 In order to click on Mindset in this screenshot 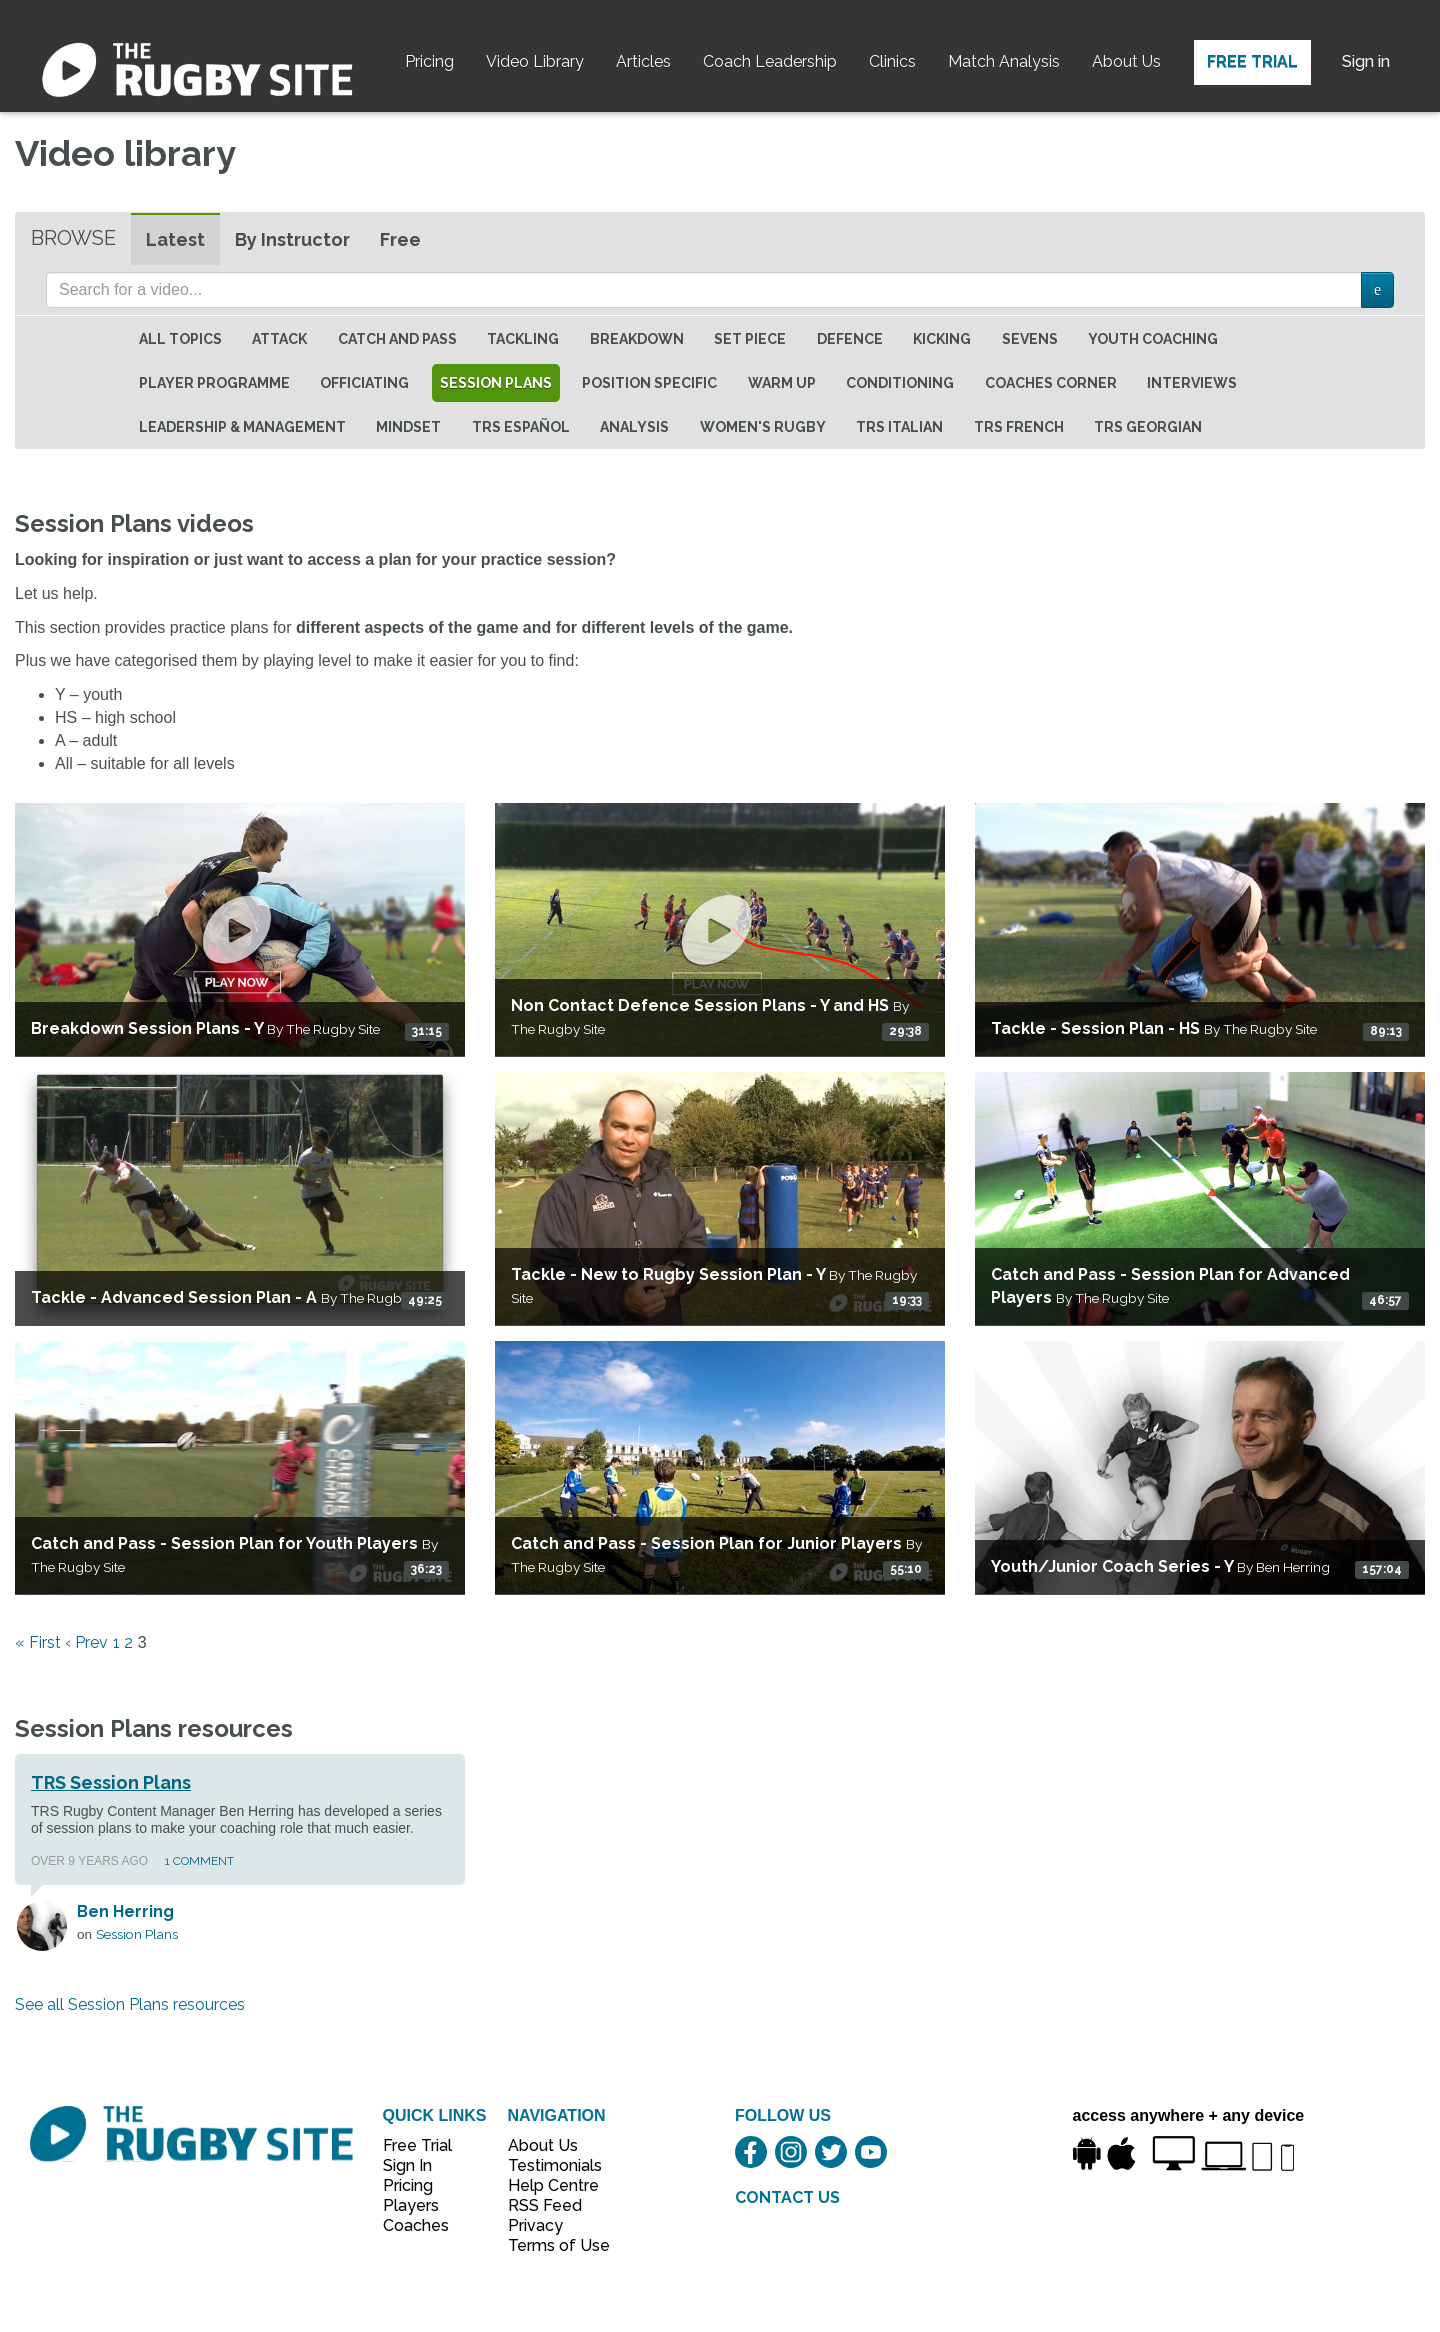, I will do `click(408, 427)`.